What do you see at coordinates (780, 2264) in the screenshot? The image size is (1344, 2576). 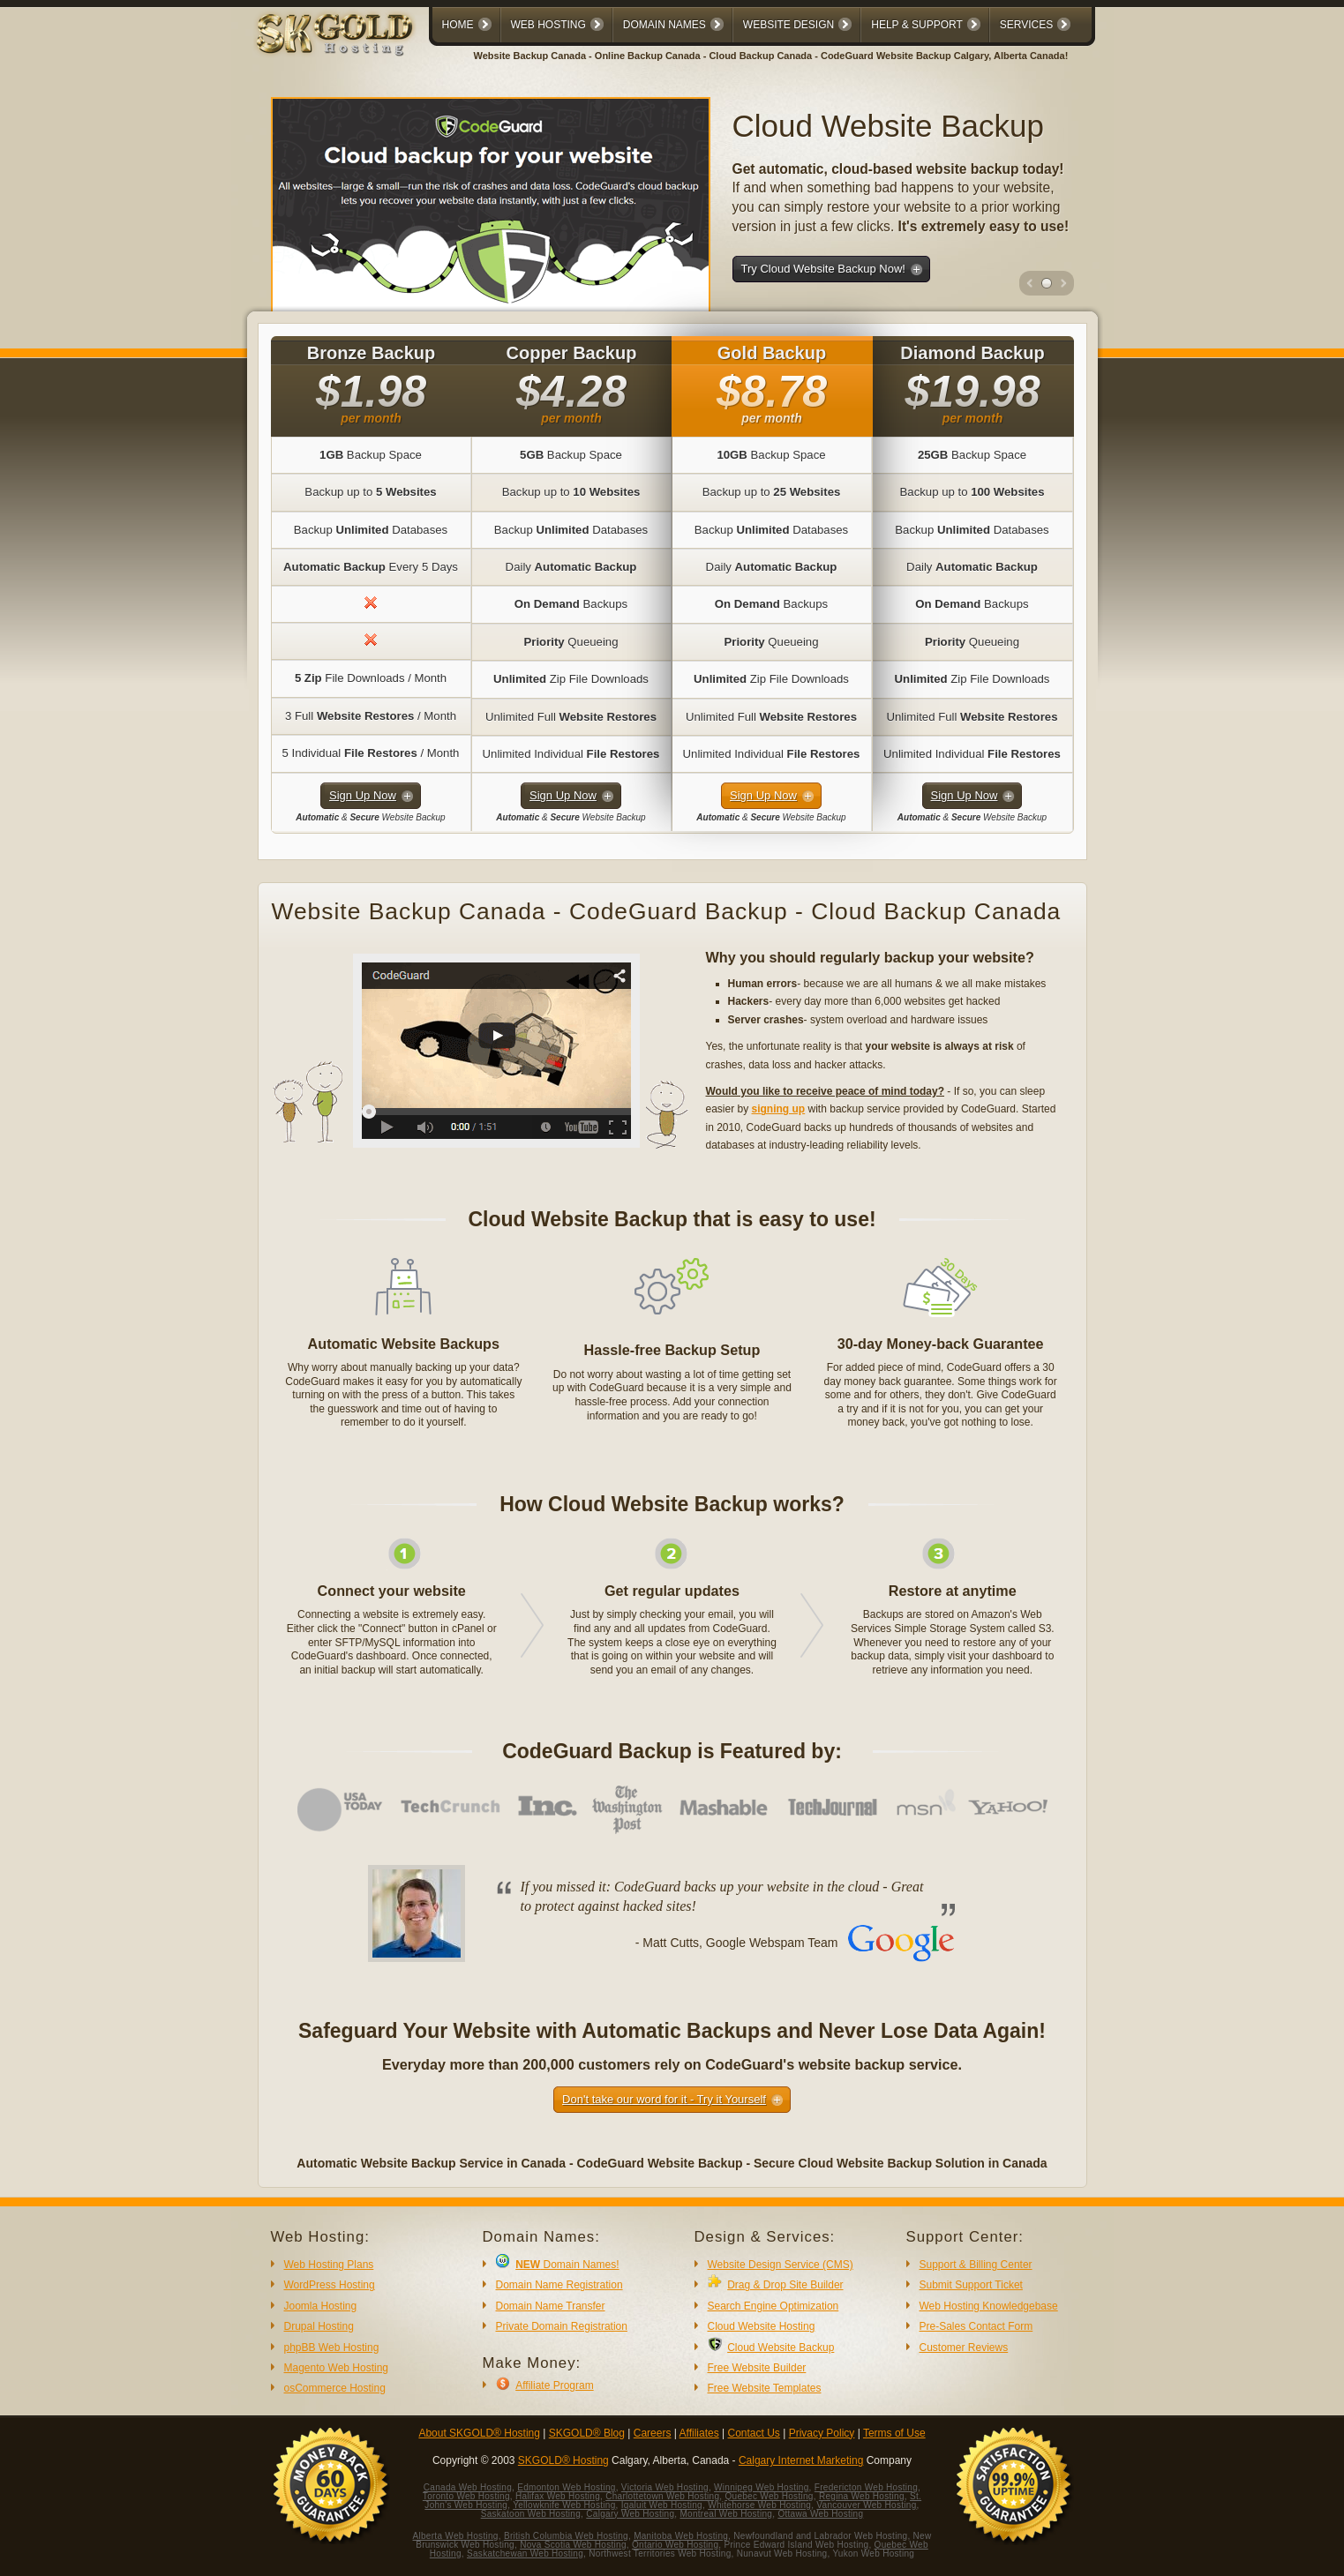 I see `Website Design Service (CMS)` at bounding box center [780, 2264].